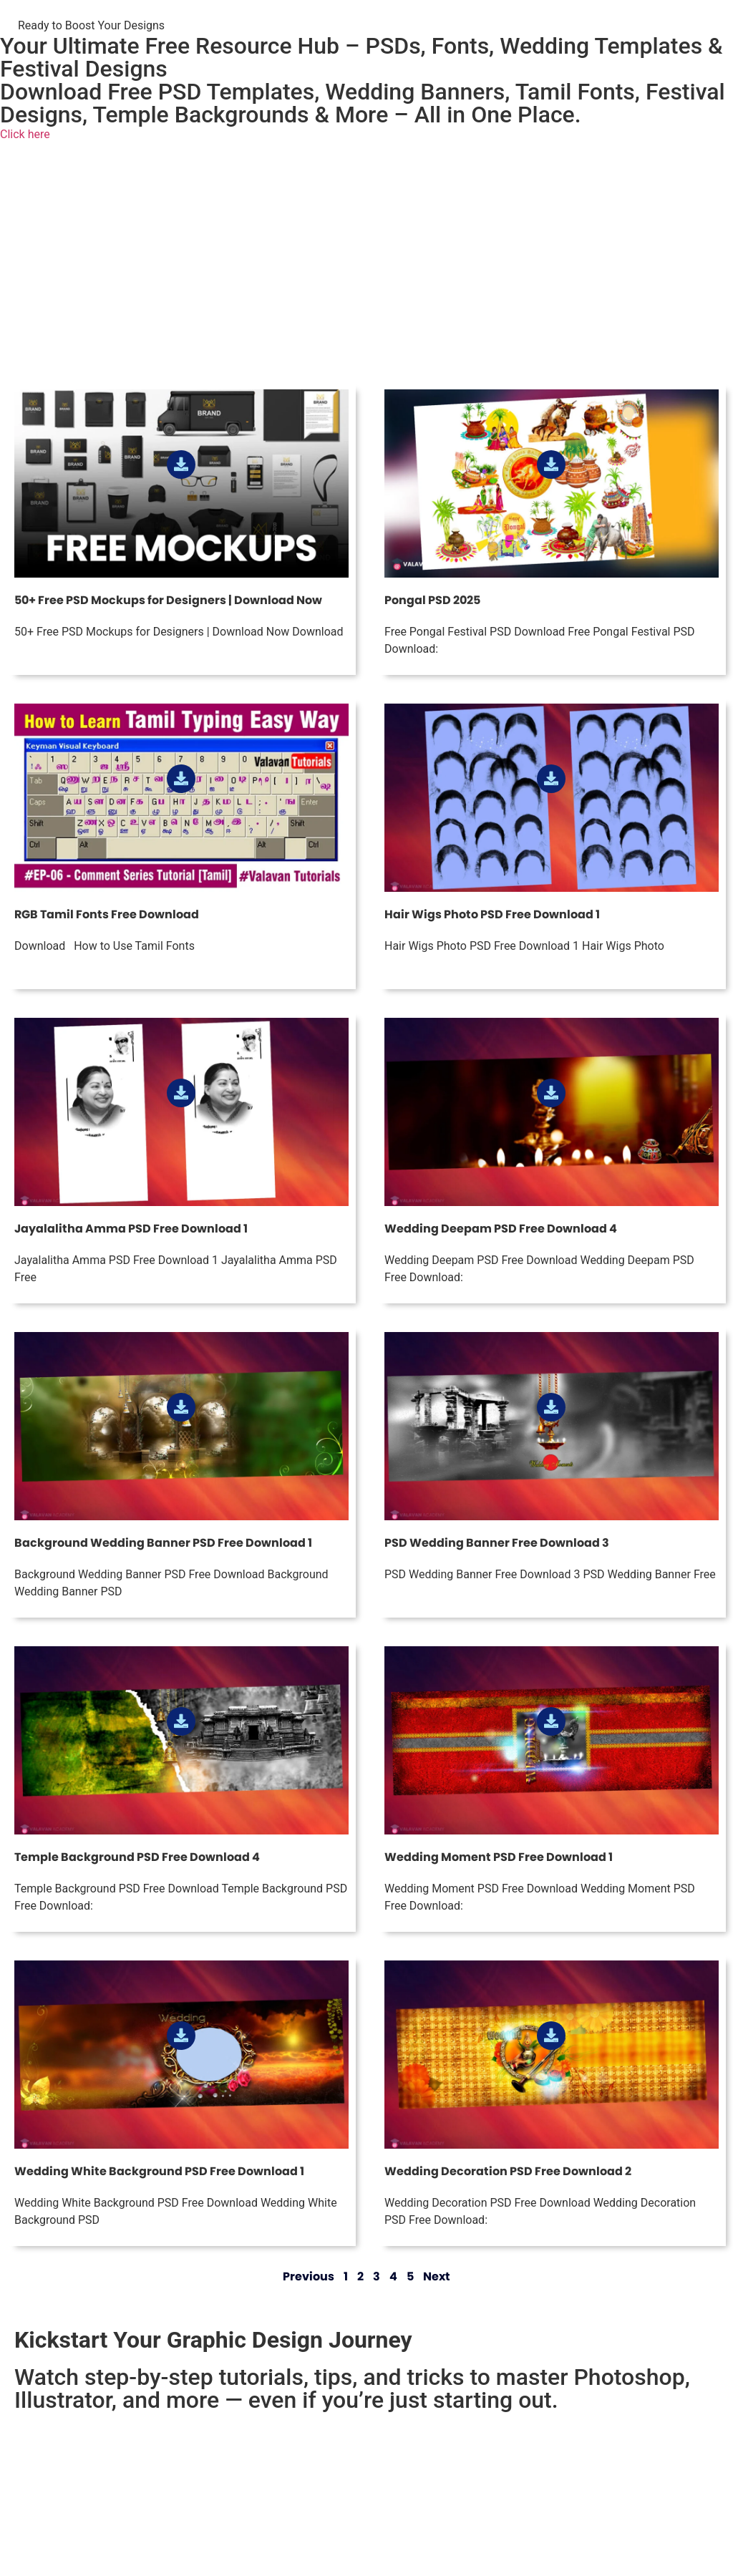 The image size is (733, 2576). What do you see at coordinates (496, 1543) in the screenshot?
I see `PSD Wedding Banner Free Download 3` at bounding box center [496, 1543].